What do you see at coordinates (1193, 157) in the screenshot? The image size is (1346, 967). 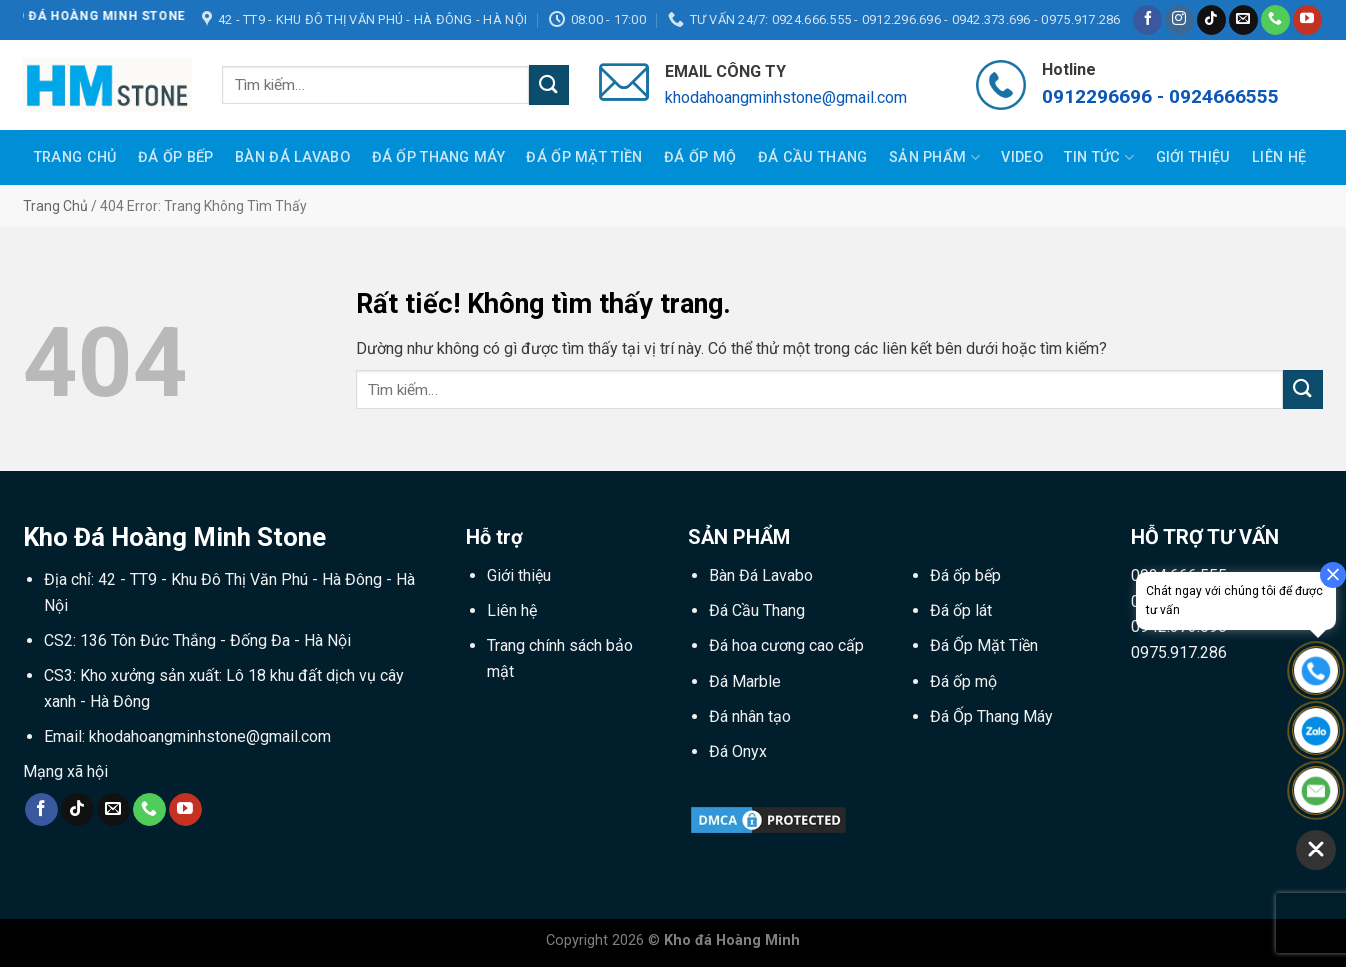 I see `Giới thiệu` at bounding box center [1193, 157].